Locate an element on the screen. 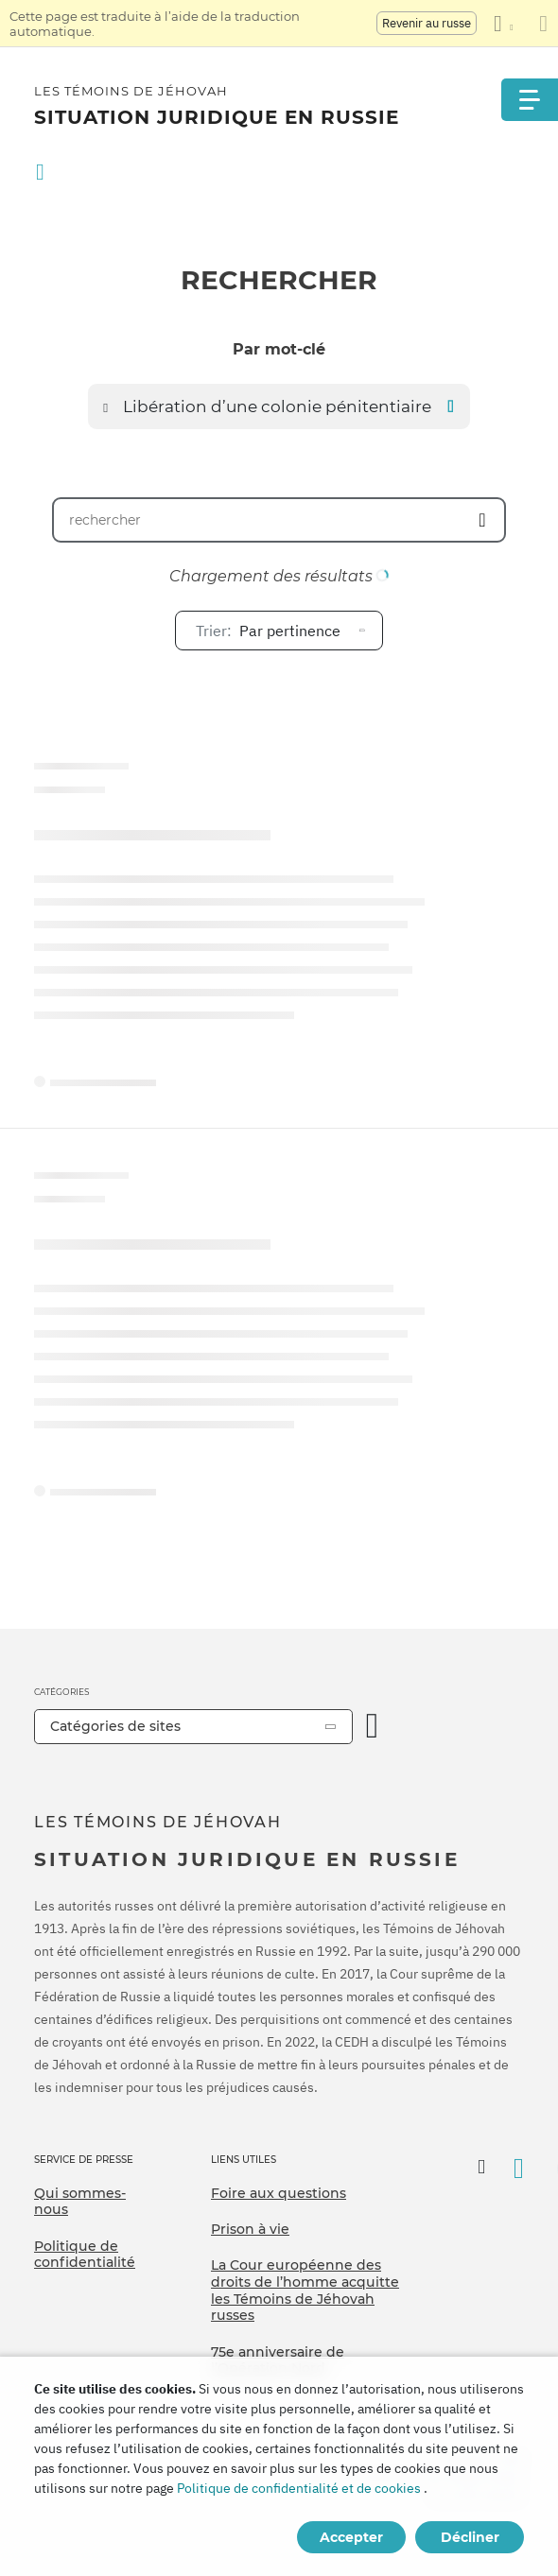 This screenshot has width=558, height=2576. Revenir au russe is located at coordinates (426, 23).